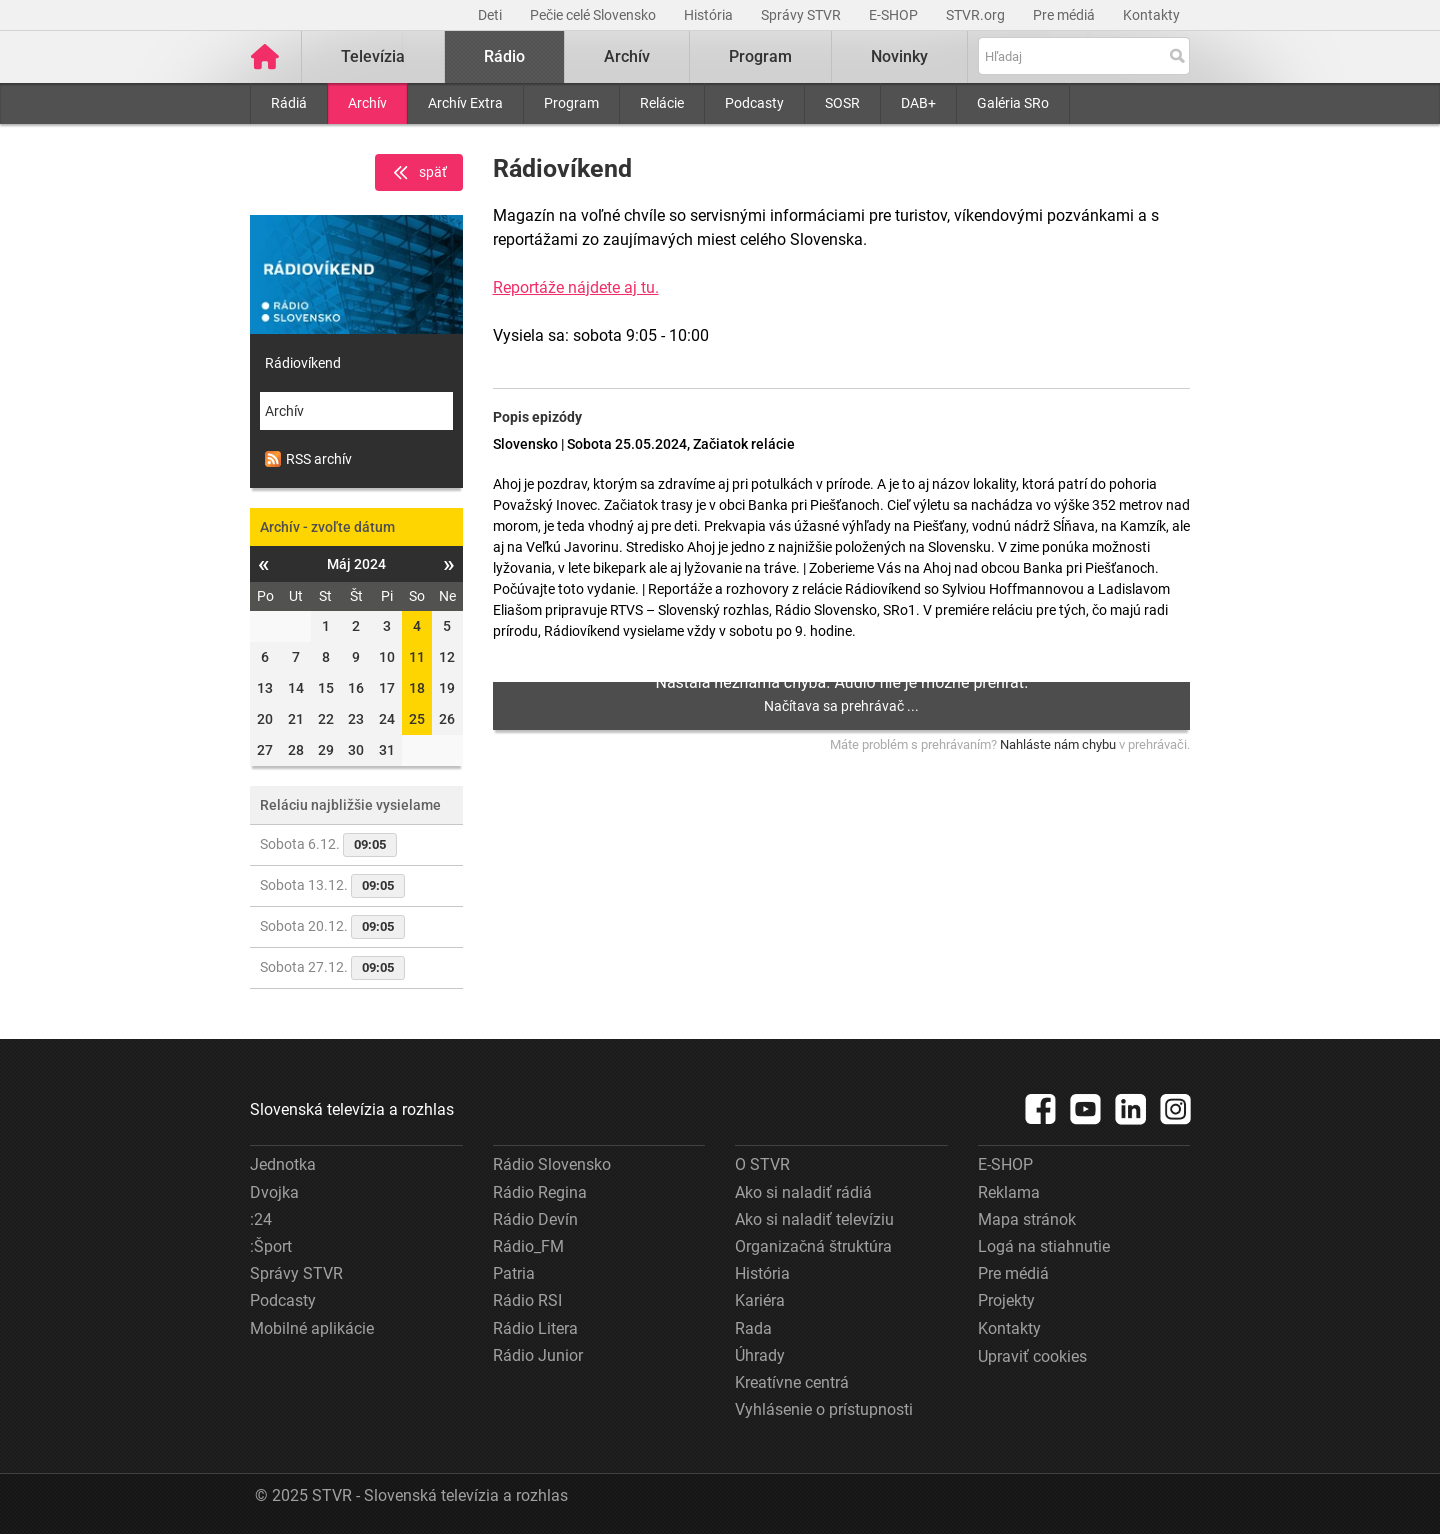  Describe the element at coordinates (1006, 1300) in the screenshot. I see `Projekty` at that location.